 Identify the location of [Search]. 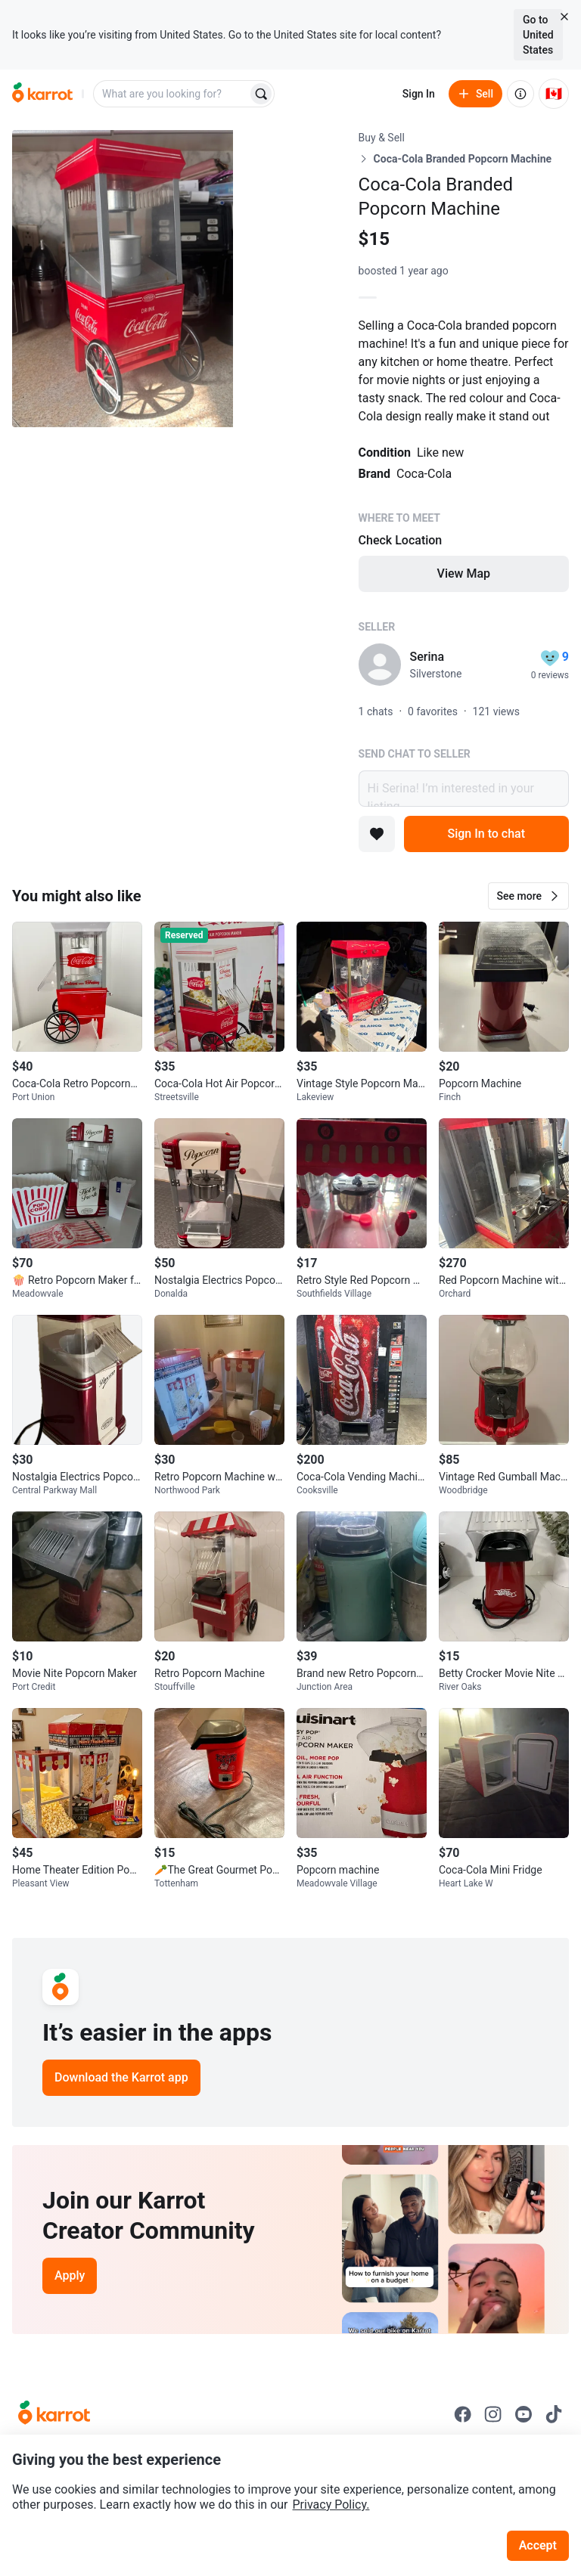
(261, 93).